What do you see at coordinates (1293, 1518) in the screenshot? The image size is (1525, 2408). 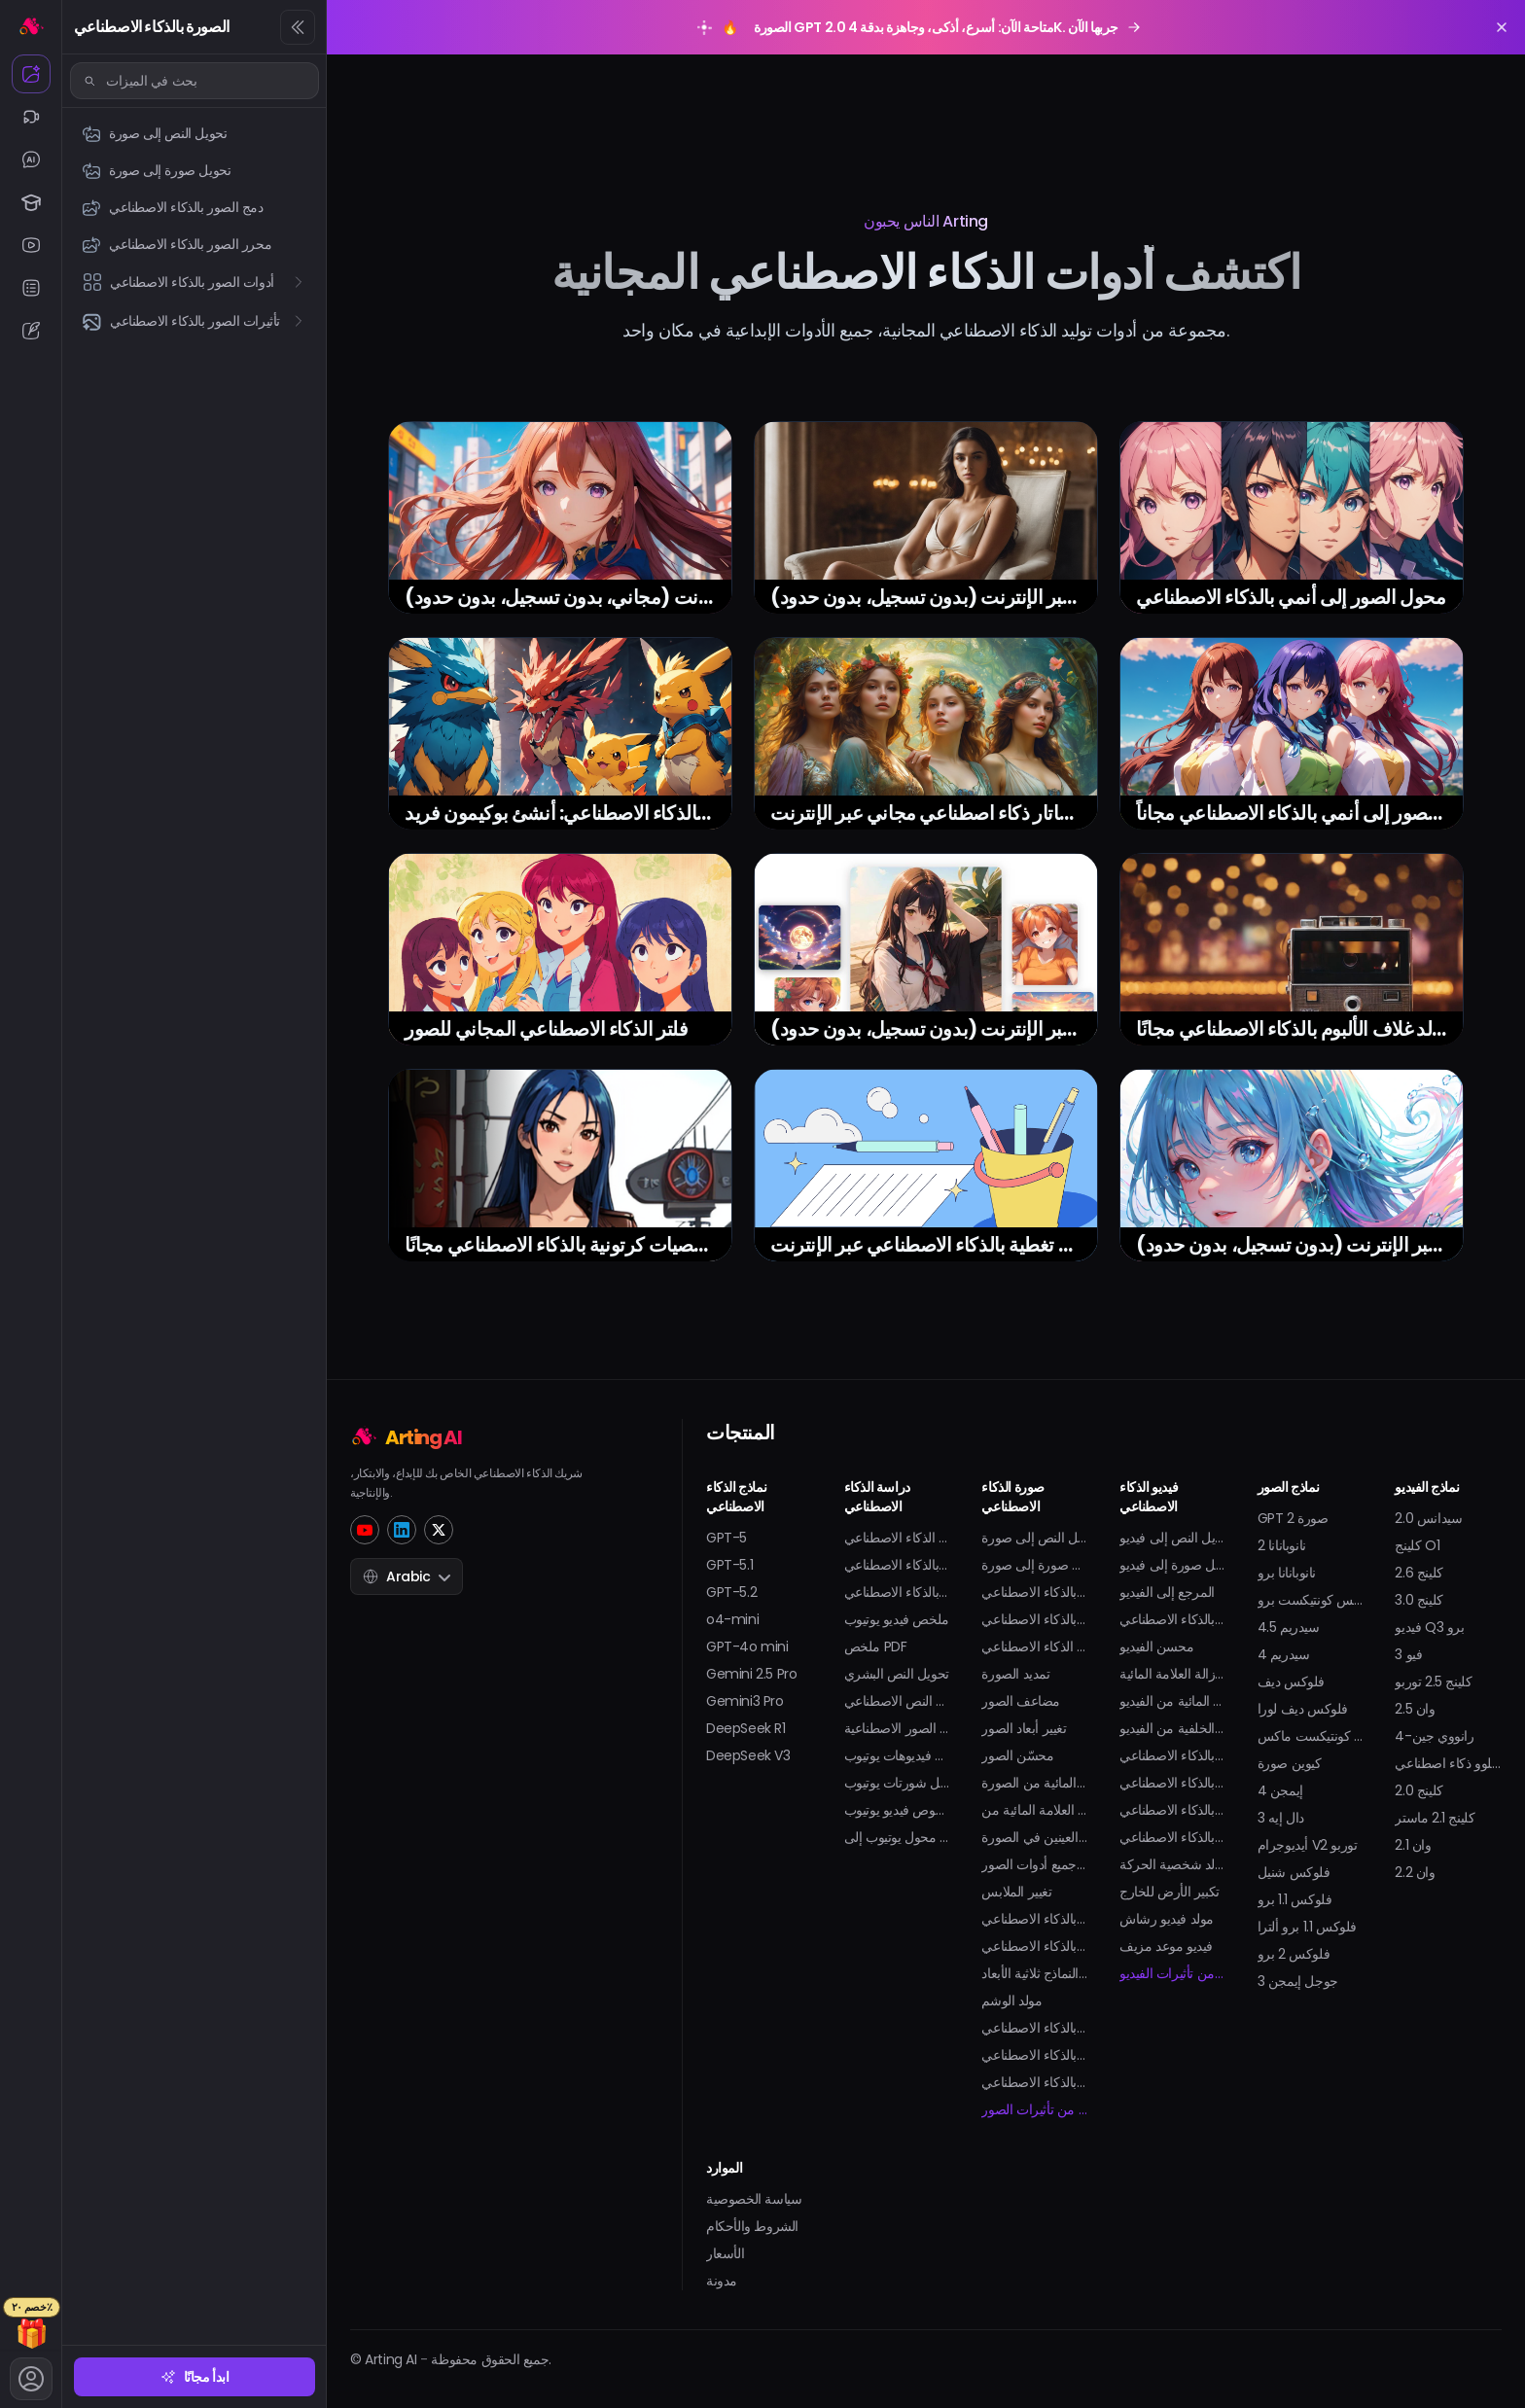 I see `GPT صورة 2` at bounding box center [1293, 1518].